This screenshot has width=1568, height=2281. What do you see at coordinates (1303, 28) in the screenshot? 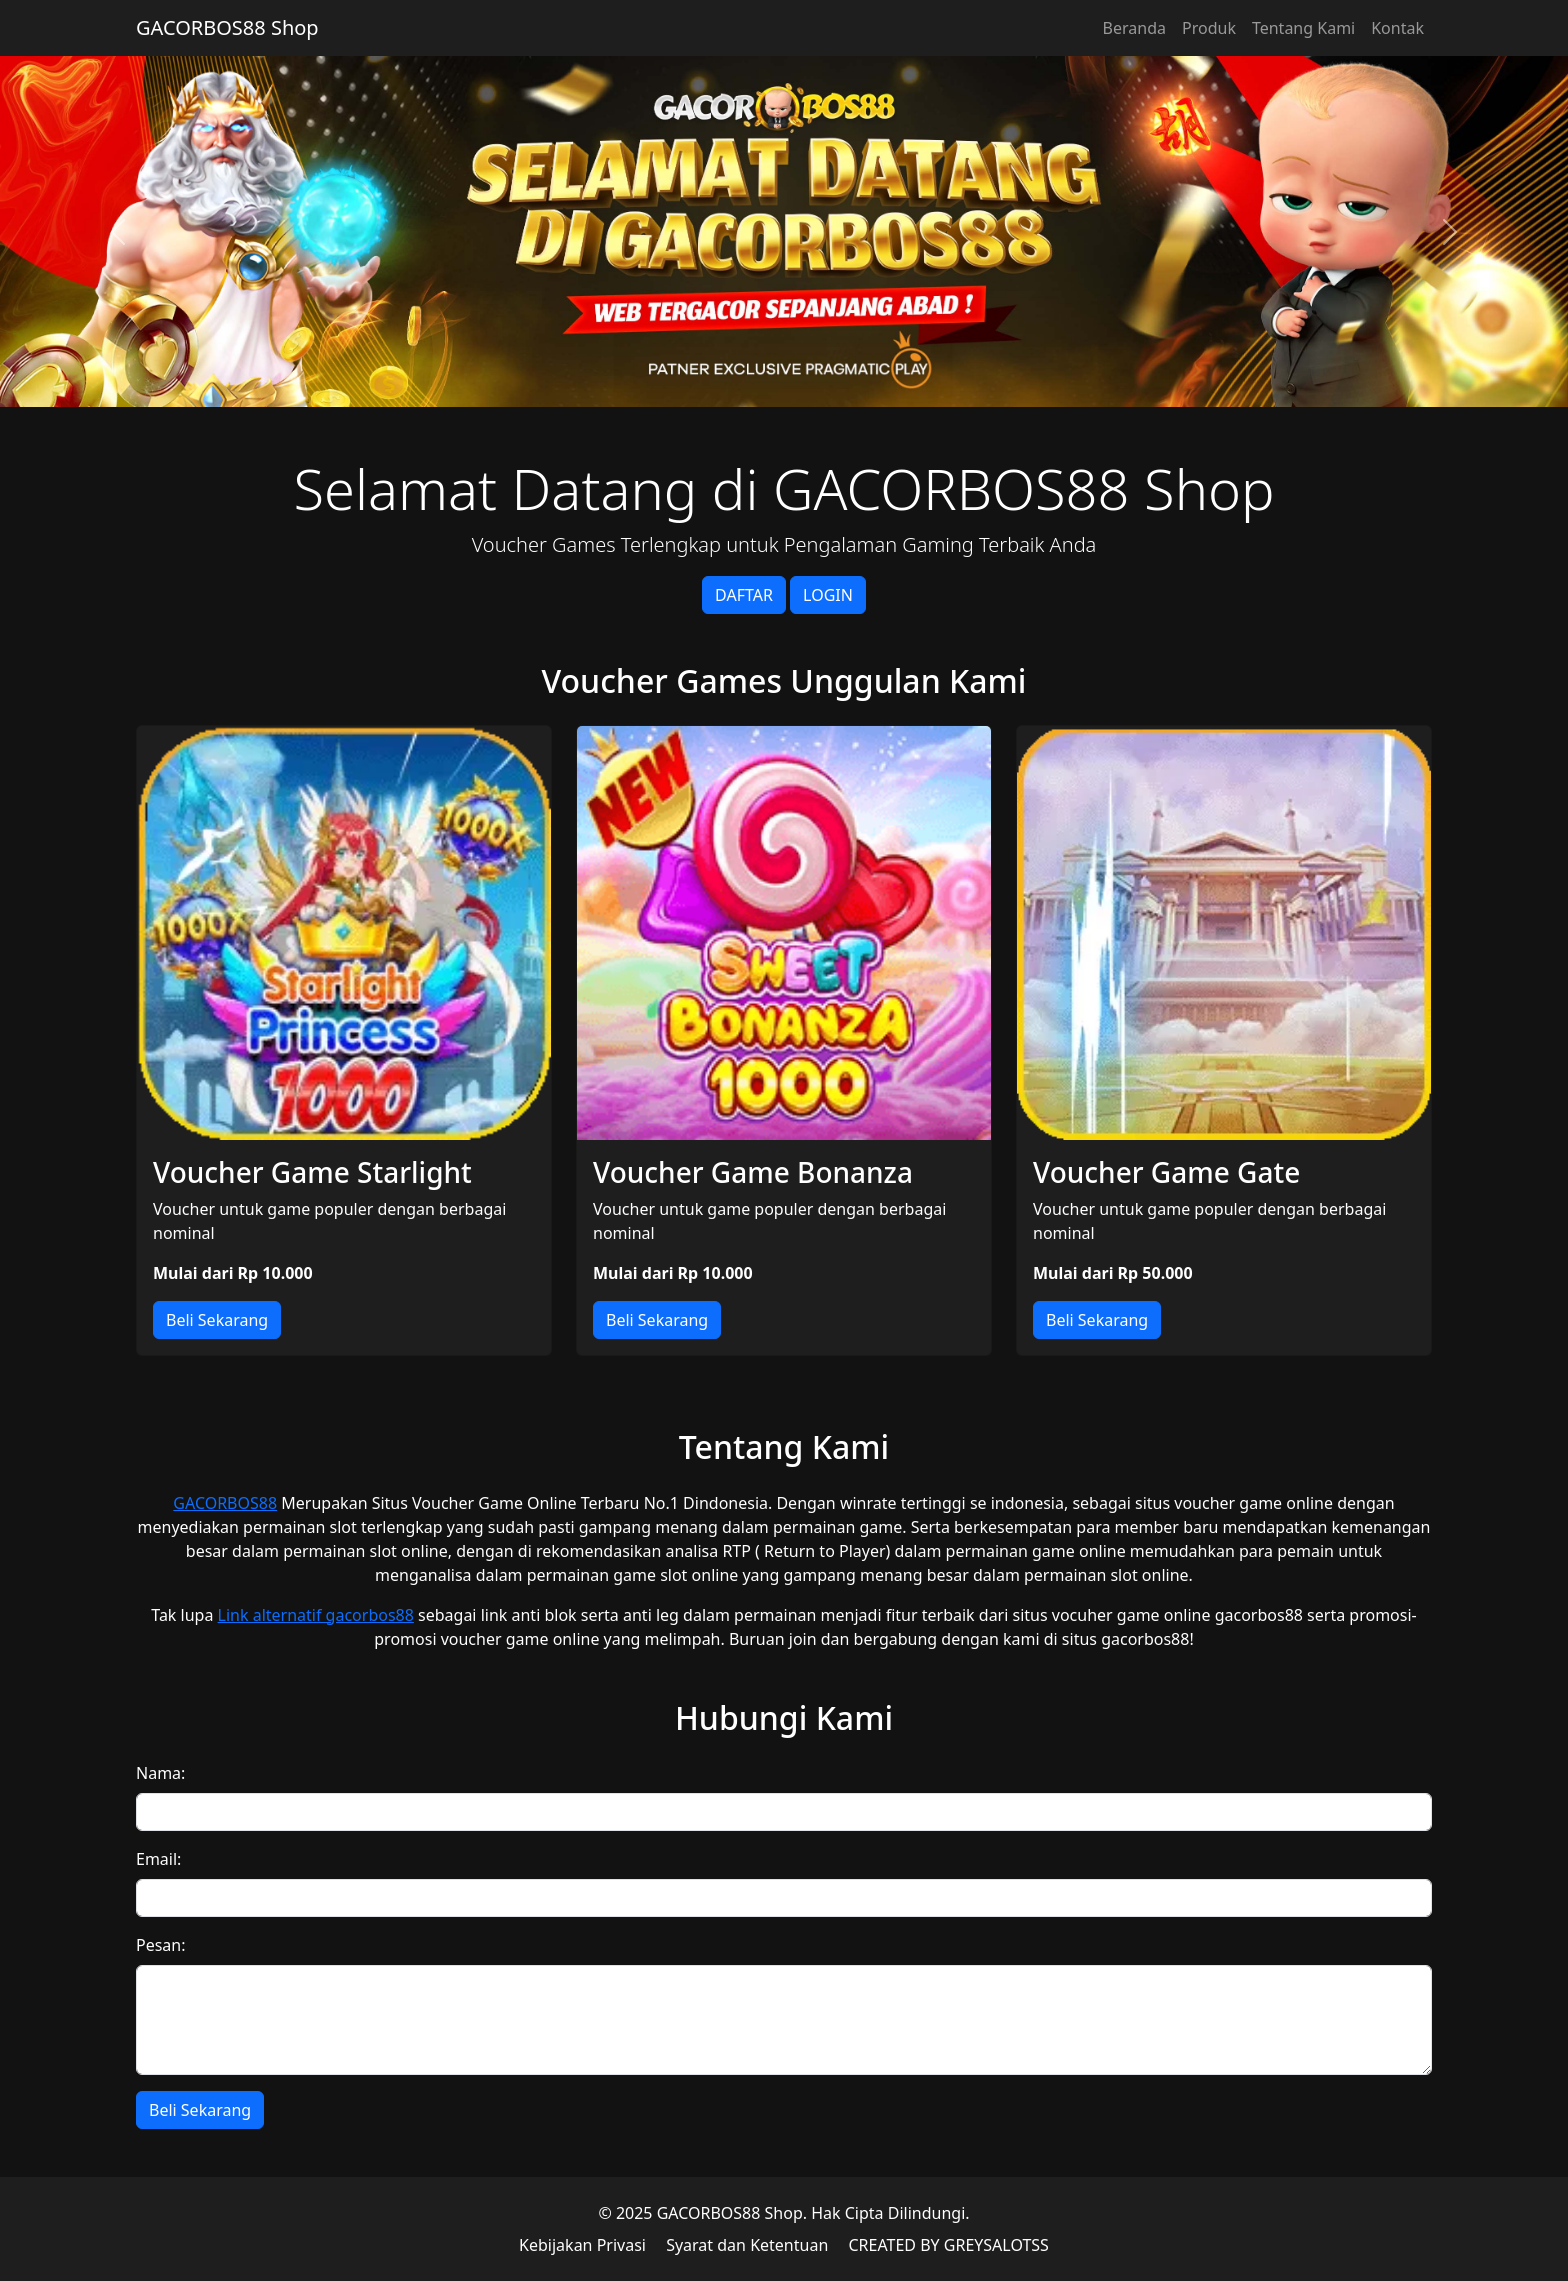
I see `Tentang Kami` at bounding box center [1303, 28].